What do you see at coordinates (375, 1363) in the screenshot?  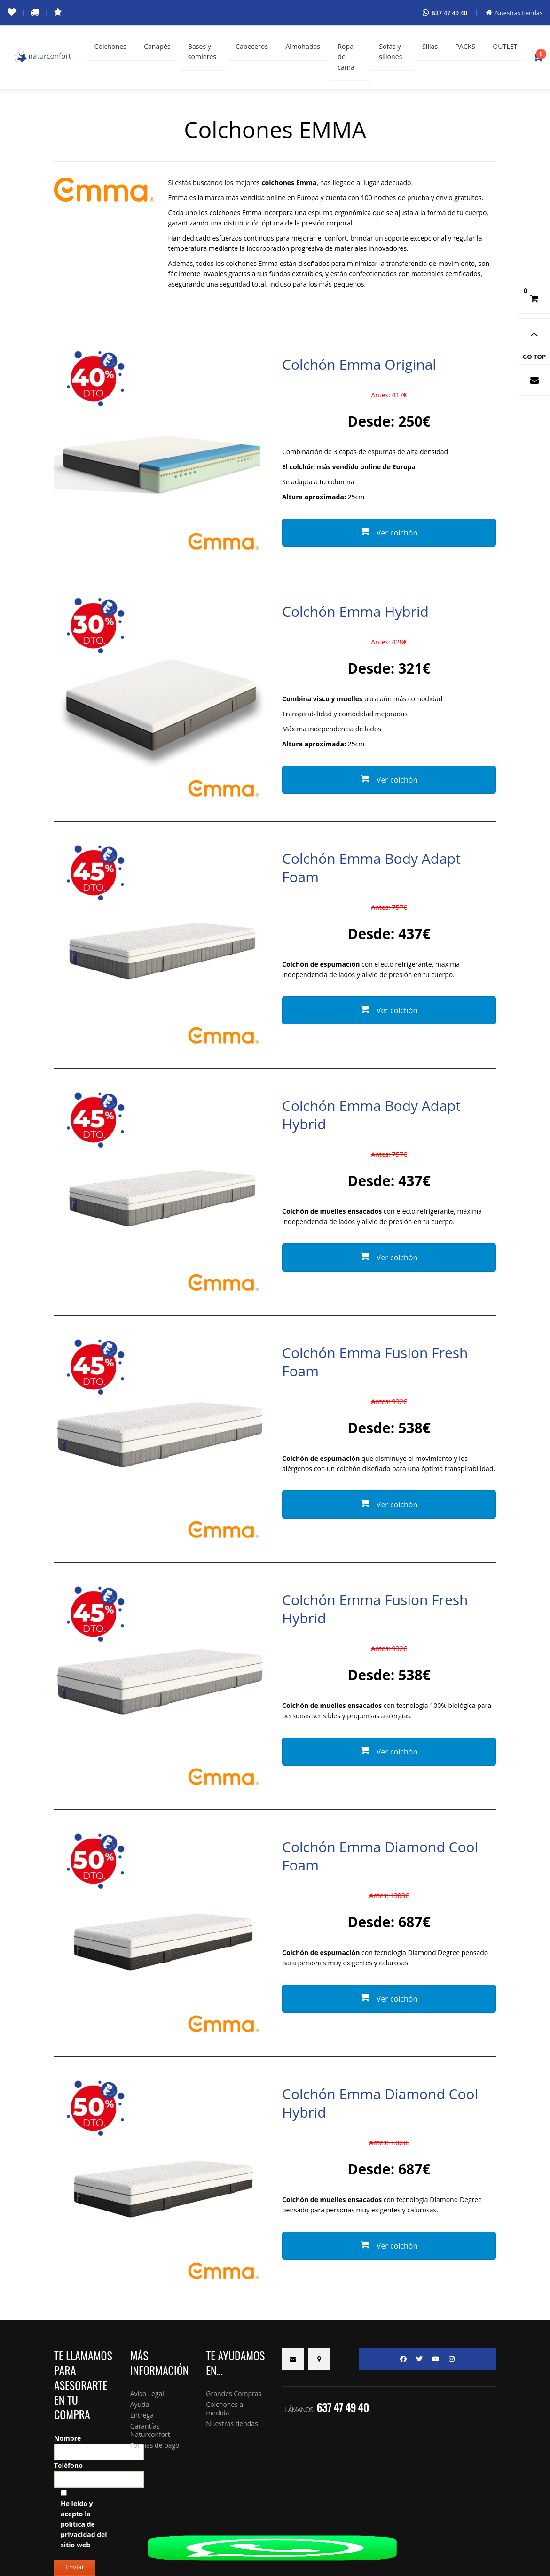 I see `Colchón Emma Fusion Fresh Foam` at bounding box center [375, 1363].